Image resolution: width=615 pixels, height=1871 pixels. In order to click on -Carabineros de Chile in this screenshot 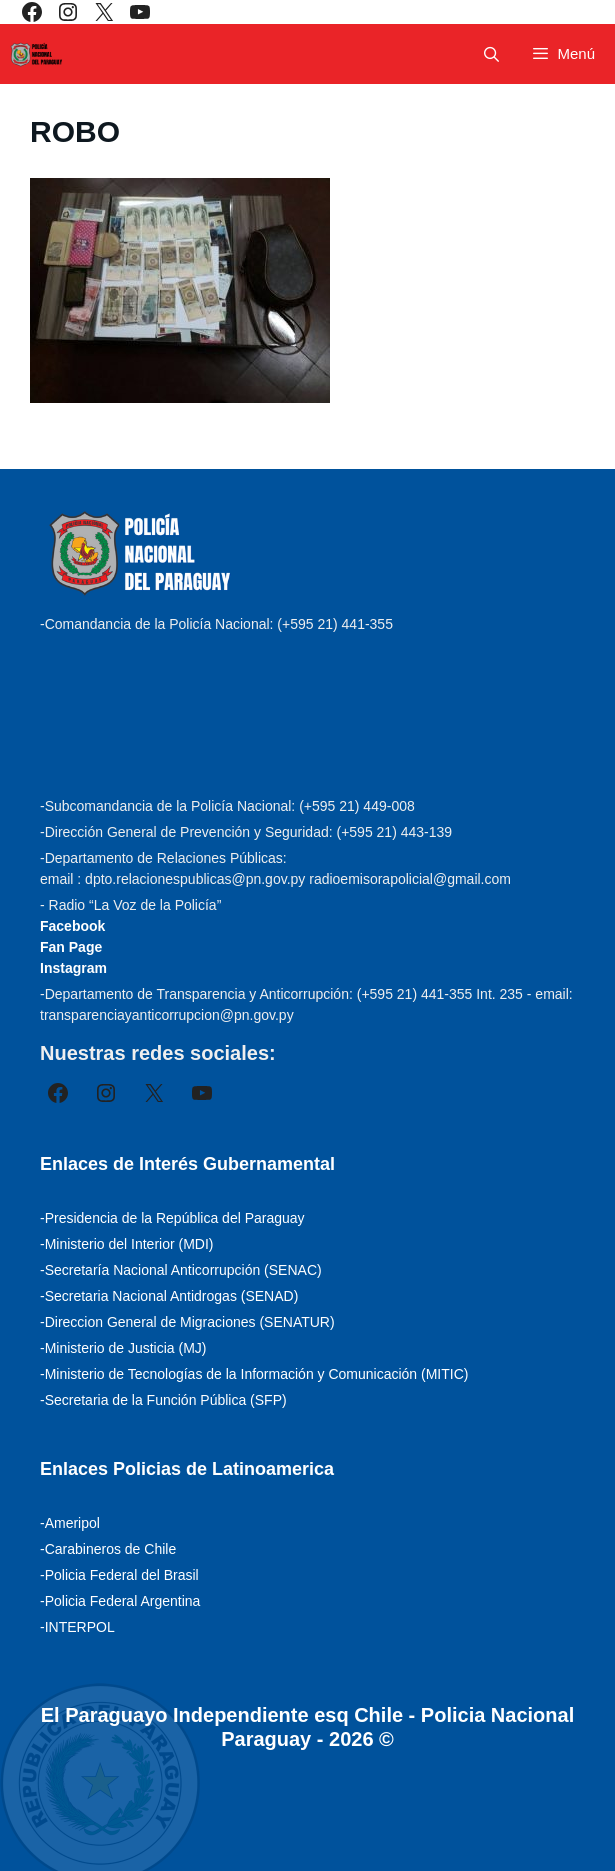, I will do `click(108, 1549)`.